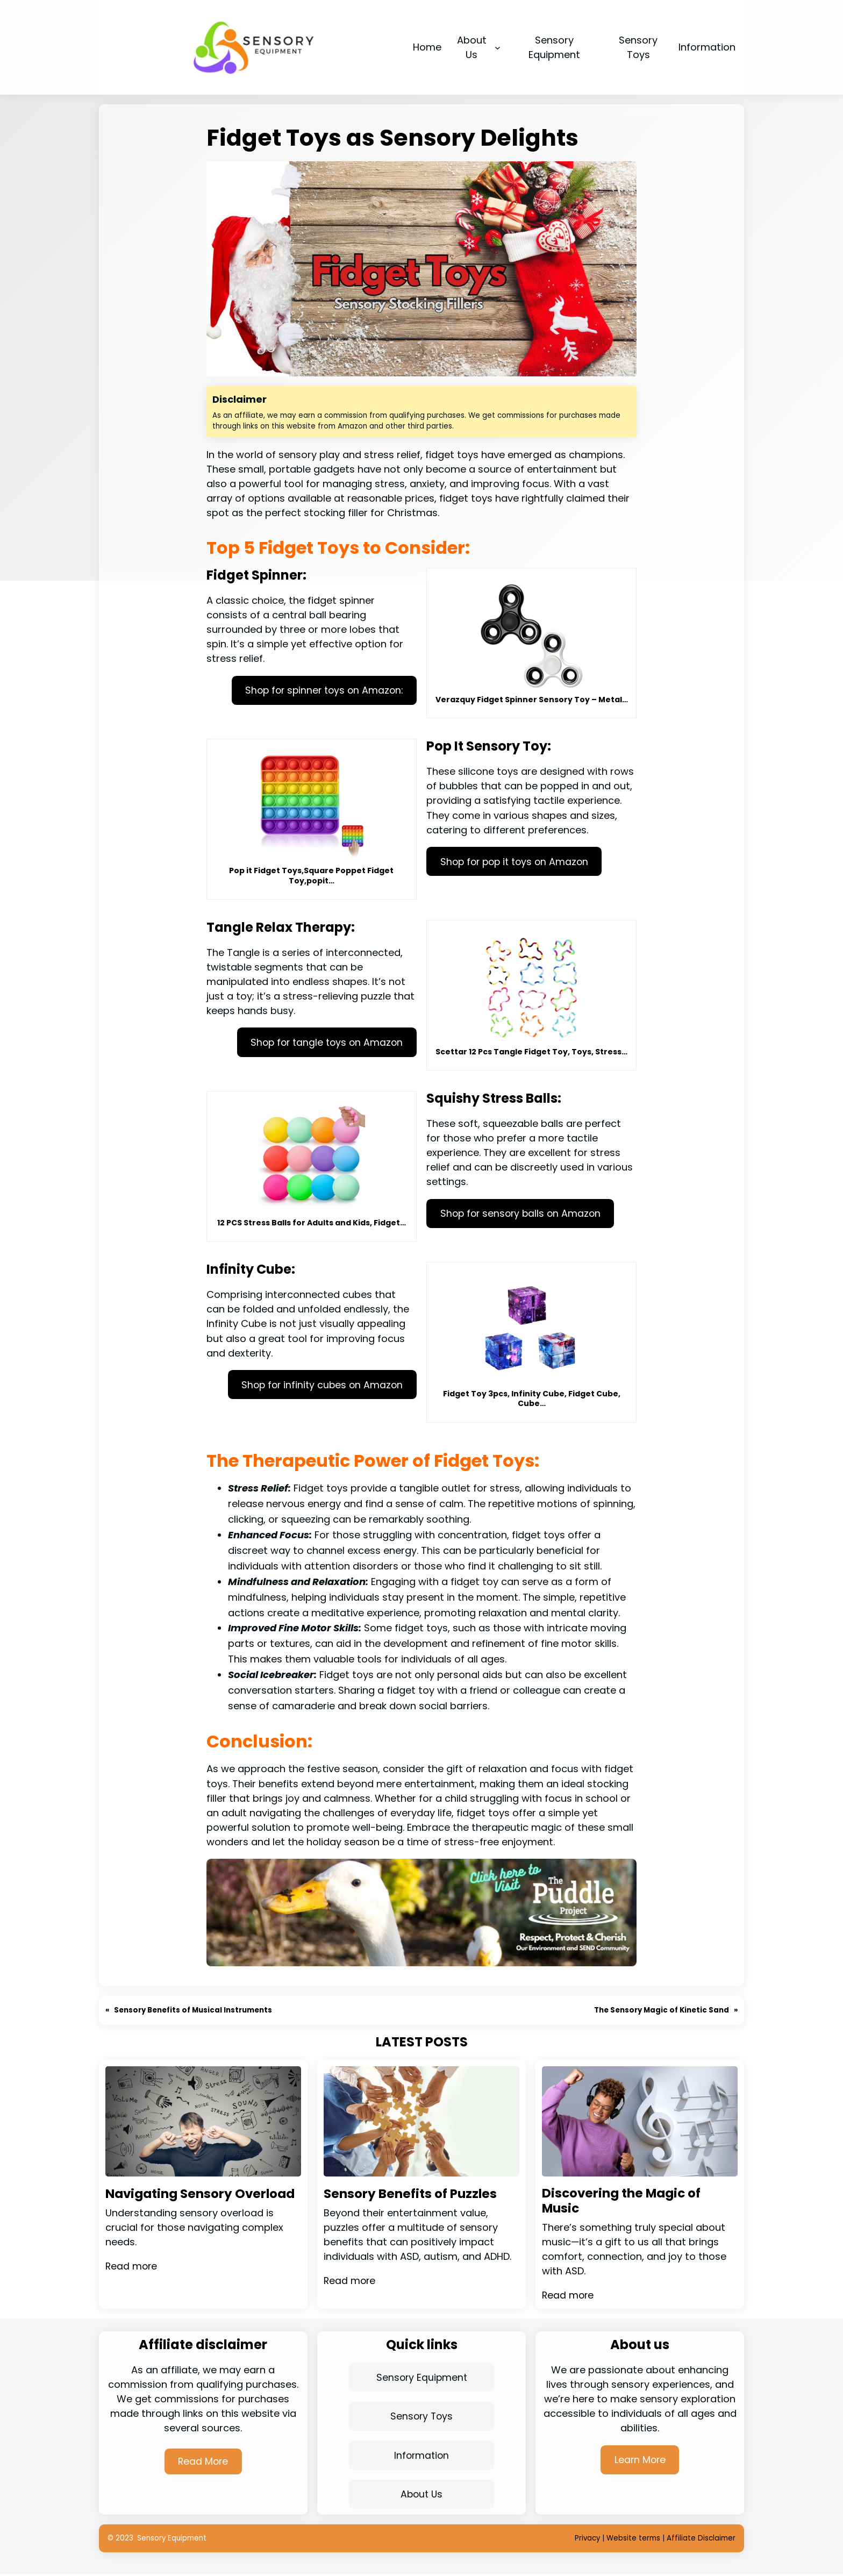  What do you see at coordinates (311, 875) in the screenshot?
I see `Pop it Fidget Toys,Square Poppet Fidget Toy,popit…` at bounding box center [311, 875].